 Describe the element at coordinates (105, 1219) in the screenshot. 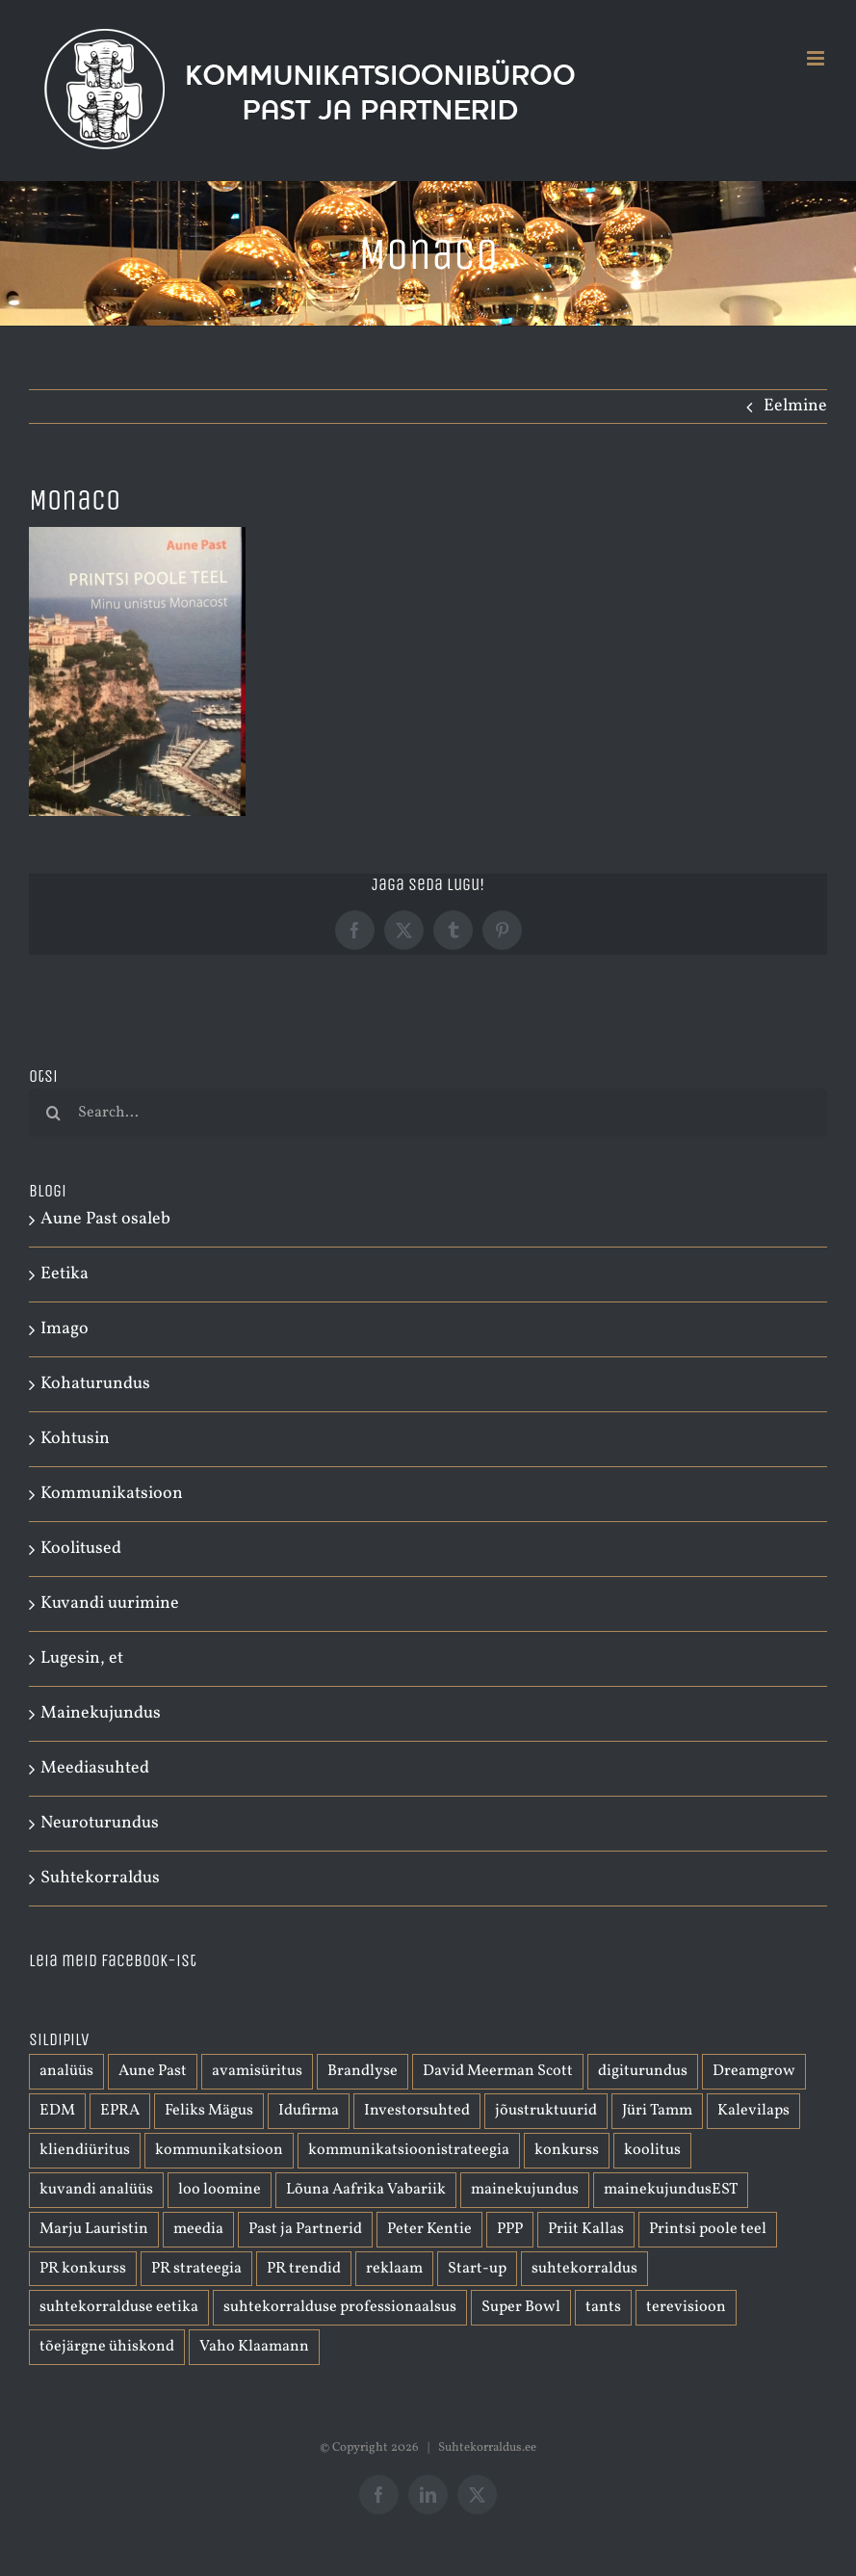

I see `Aune Past osaleb` at that location.